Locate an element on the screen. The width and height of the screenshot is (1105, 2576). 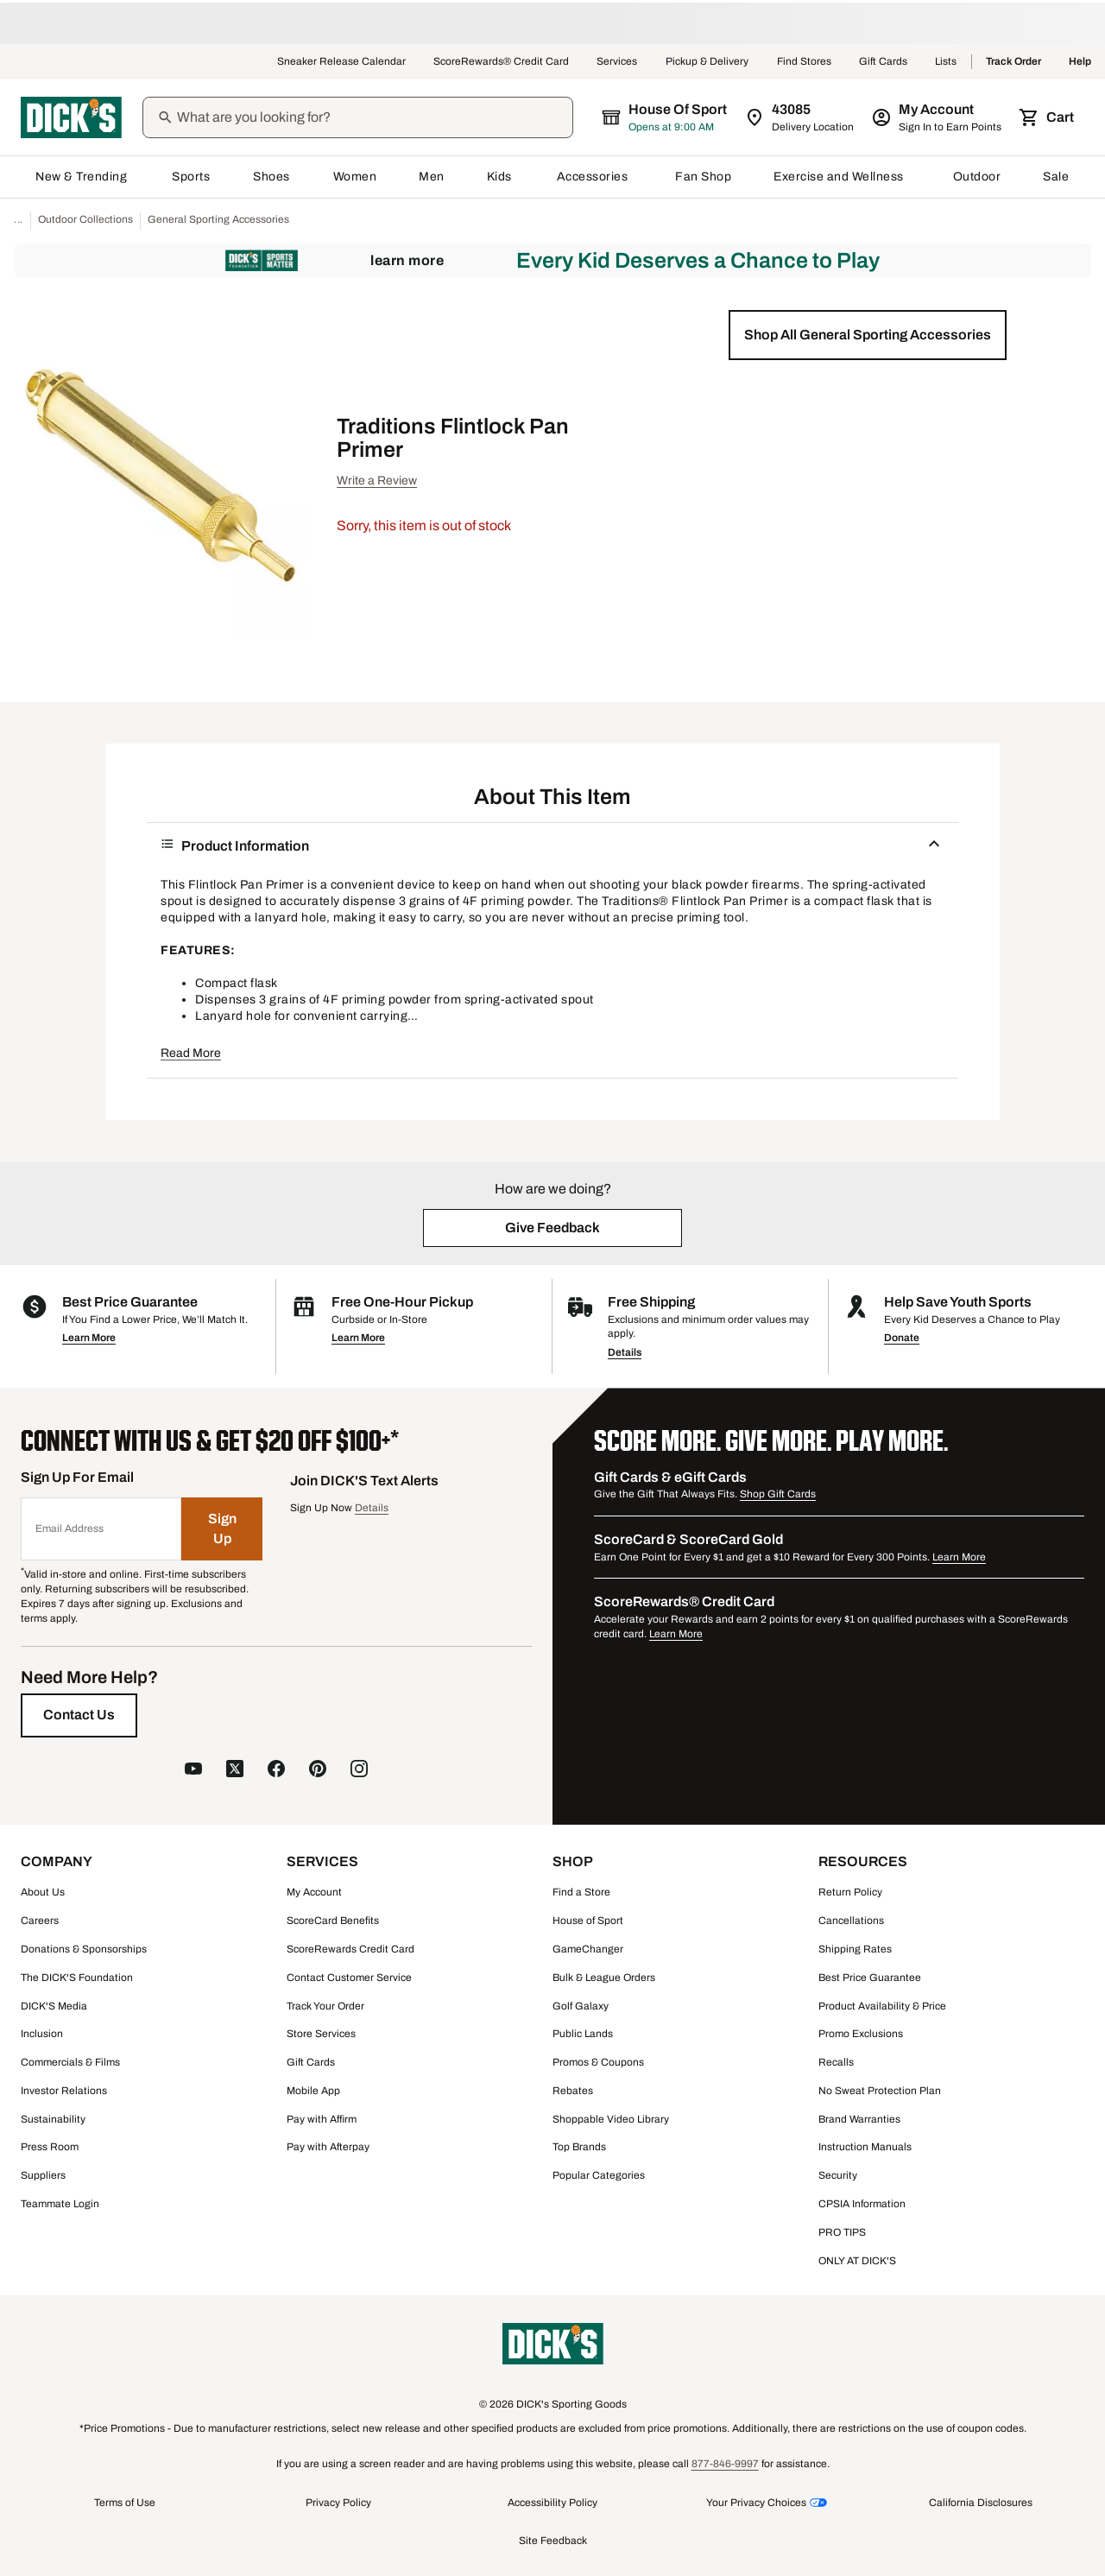
Accessories is located at coordinates (595, 176).